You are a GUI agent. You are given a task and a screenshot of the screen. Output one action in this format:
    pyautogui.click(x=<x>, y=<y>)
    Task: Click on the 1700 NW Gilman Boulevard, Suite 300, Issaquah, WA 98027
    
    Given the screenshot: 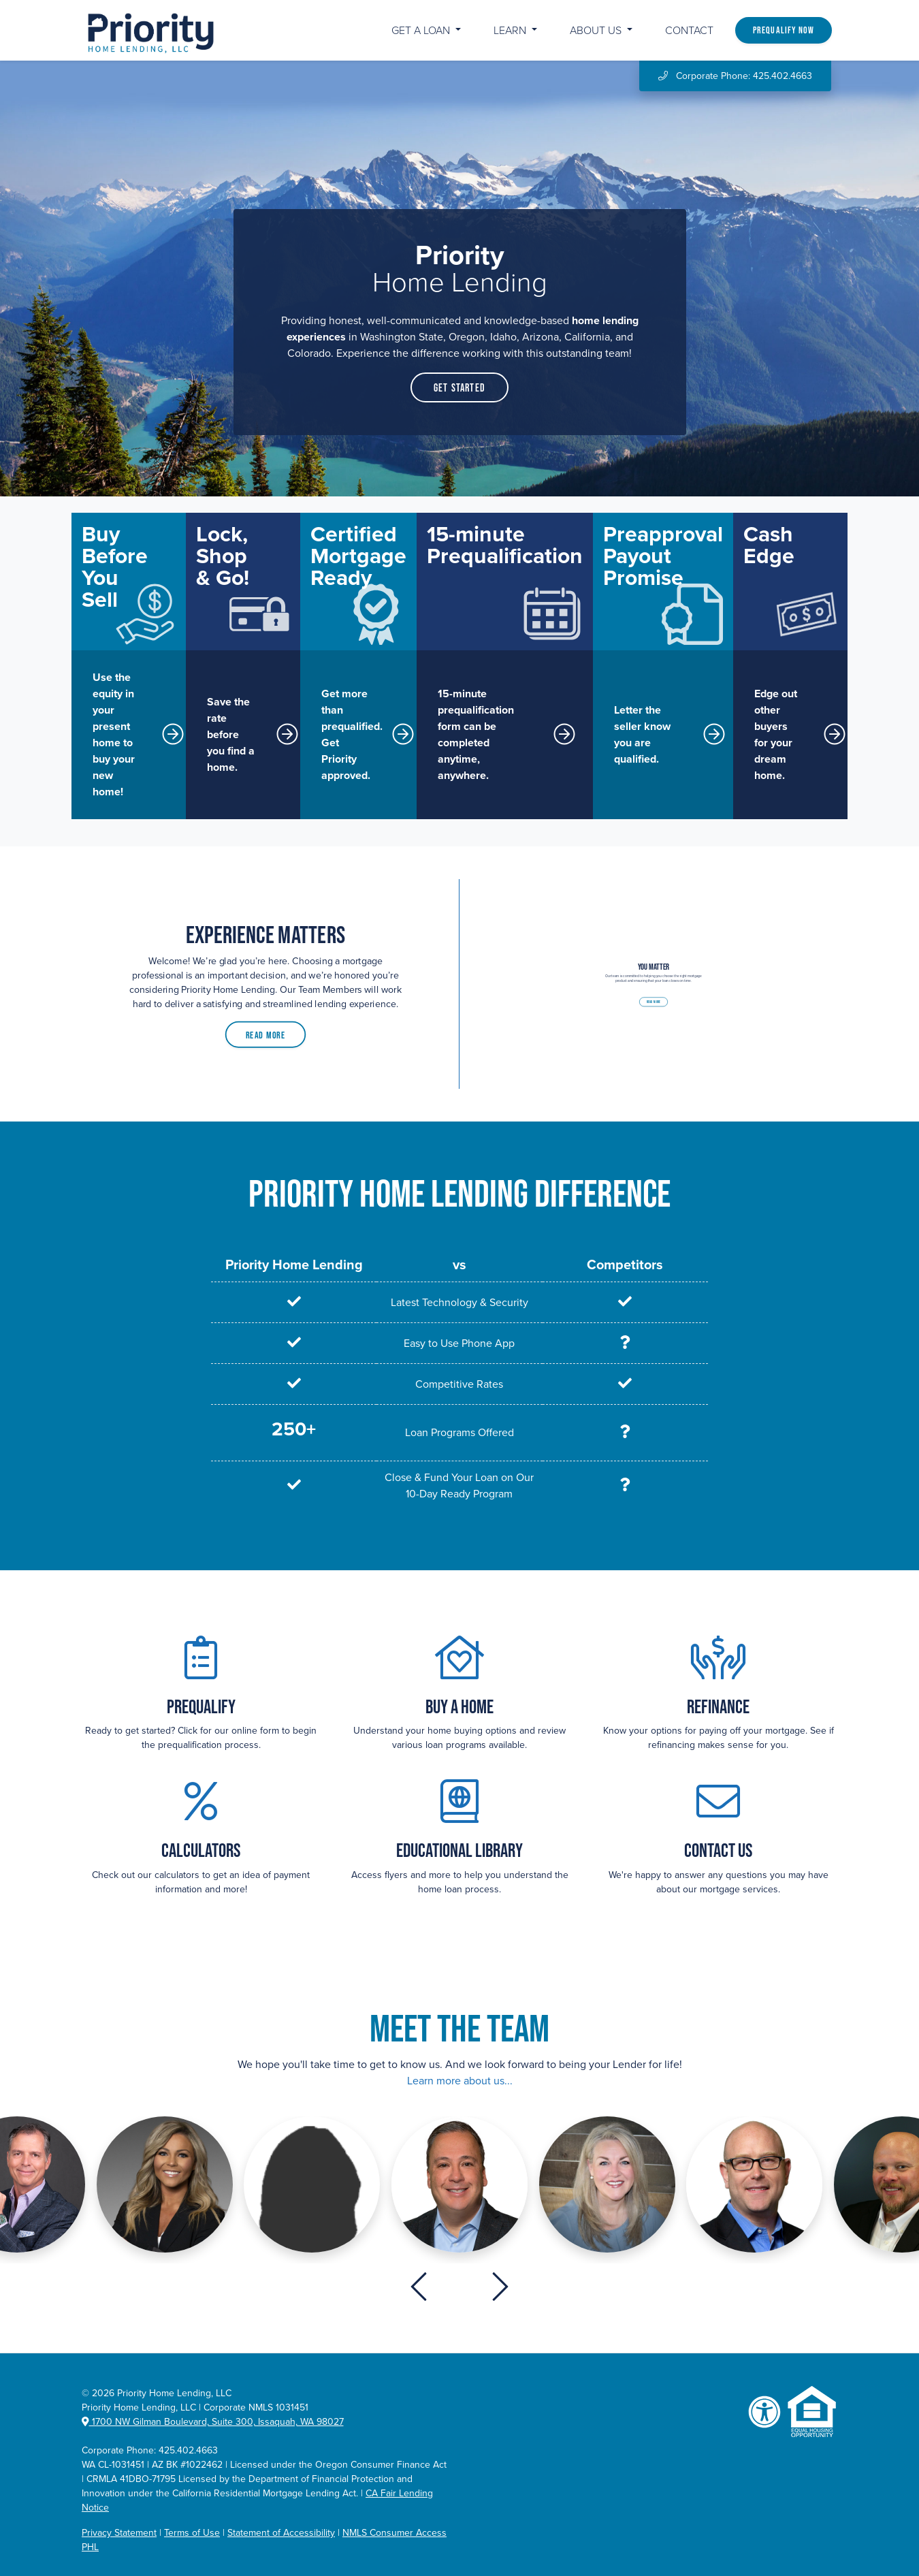 What is the action you would take?
    pyautogui.click(x=213, y=2422)
    